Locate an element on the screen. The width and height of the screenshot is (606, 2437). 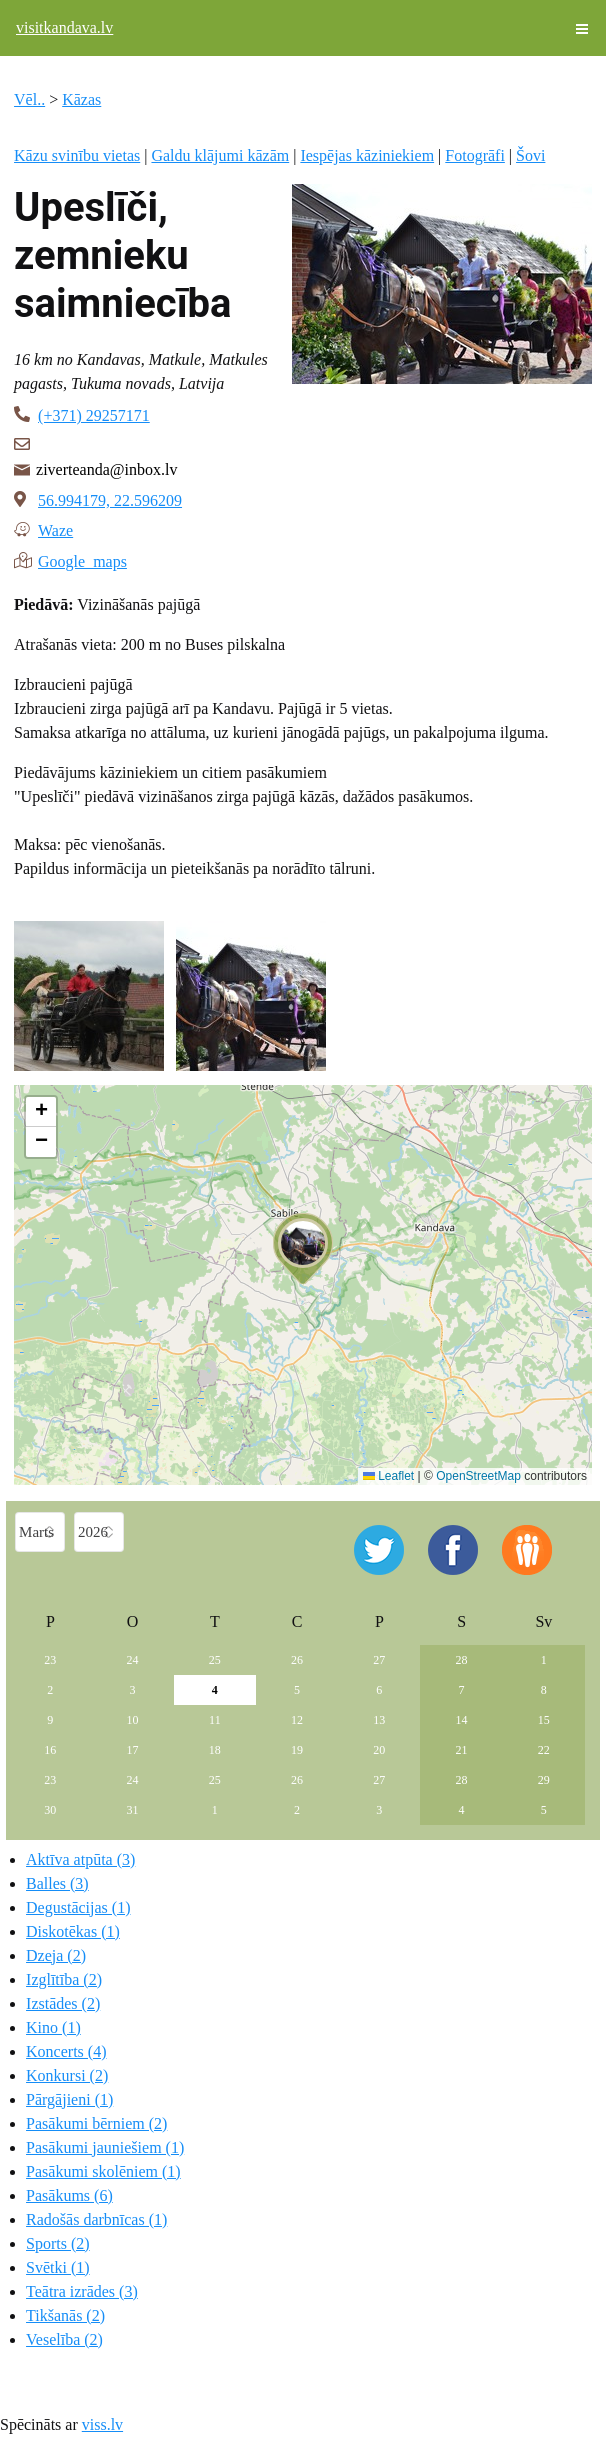
Galdu klājumi kāzām is located at coordinates (220, 155).